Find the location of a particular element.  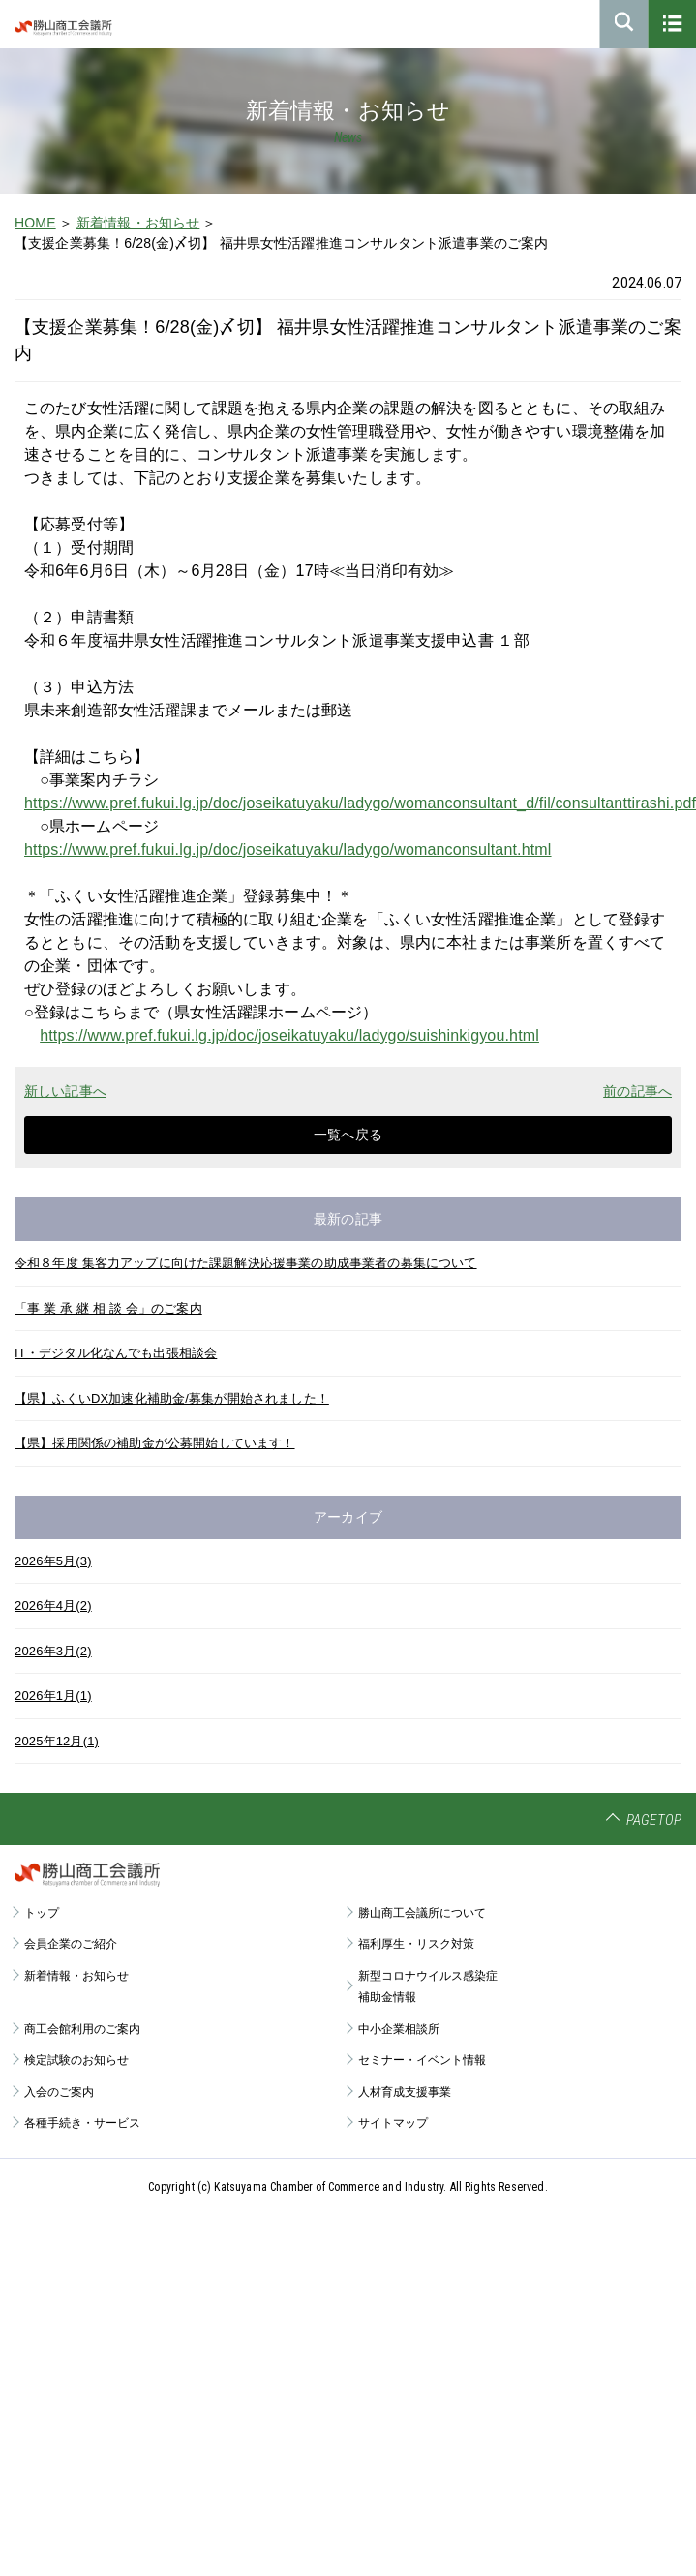

https://www.pref.fukui.lg.jp/doc/joseikatuyaku/ladygo/suishinkigyou.html is located at coordinates (289, 1035).